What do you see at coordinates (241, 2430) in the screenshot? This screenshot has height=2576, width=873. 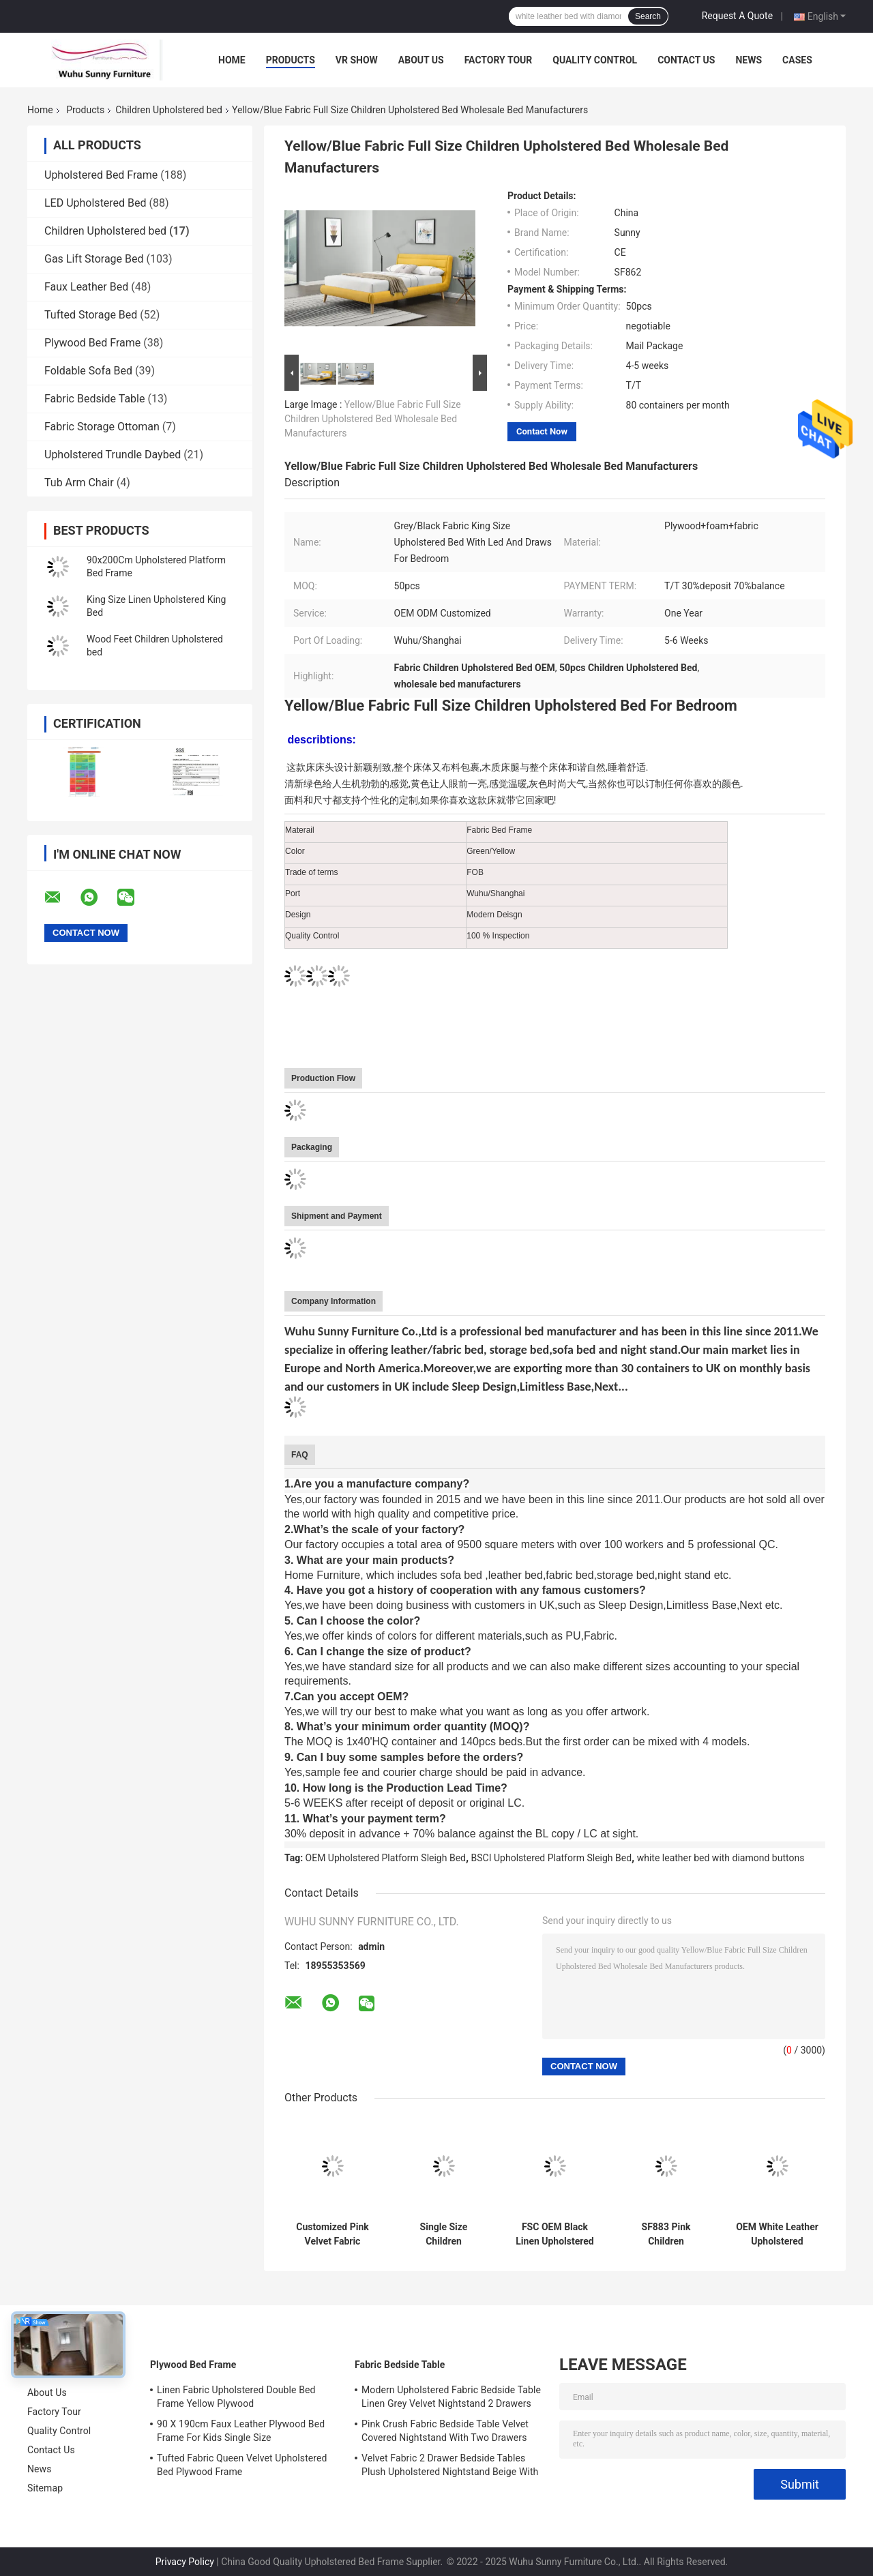 I see `90 X 190cm Faux Leather Plywood Bed Frame For Kids Single Size` at bounding box center [241, 2430].